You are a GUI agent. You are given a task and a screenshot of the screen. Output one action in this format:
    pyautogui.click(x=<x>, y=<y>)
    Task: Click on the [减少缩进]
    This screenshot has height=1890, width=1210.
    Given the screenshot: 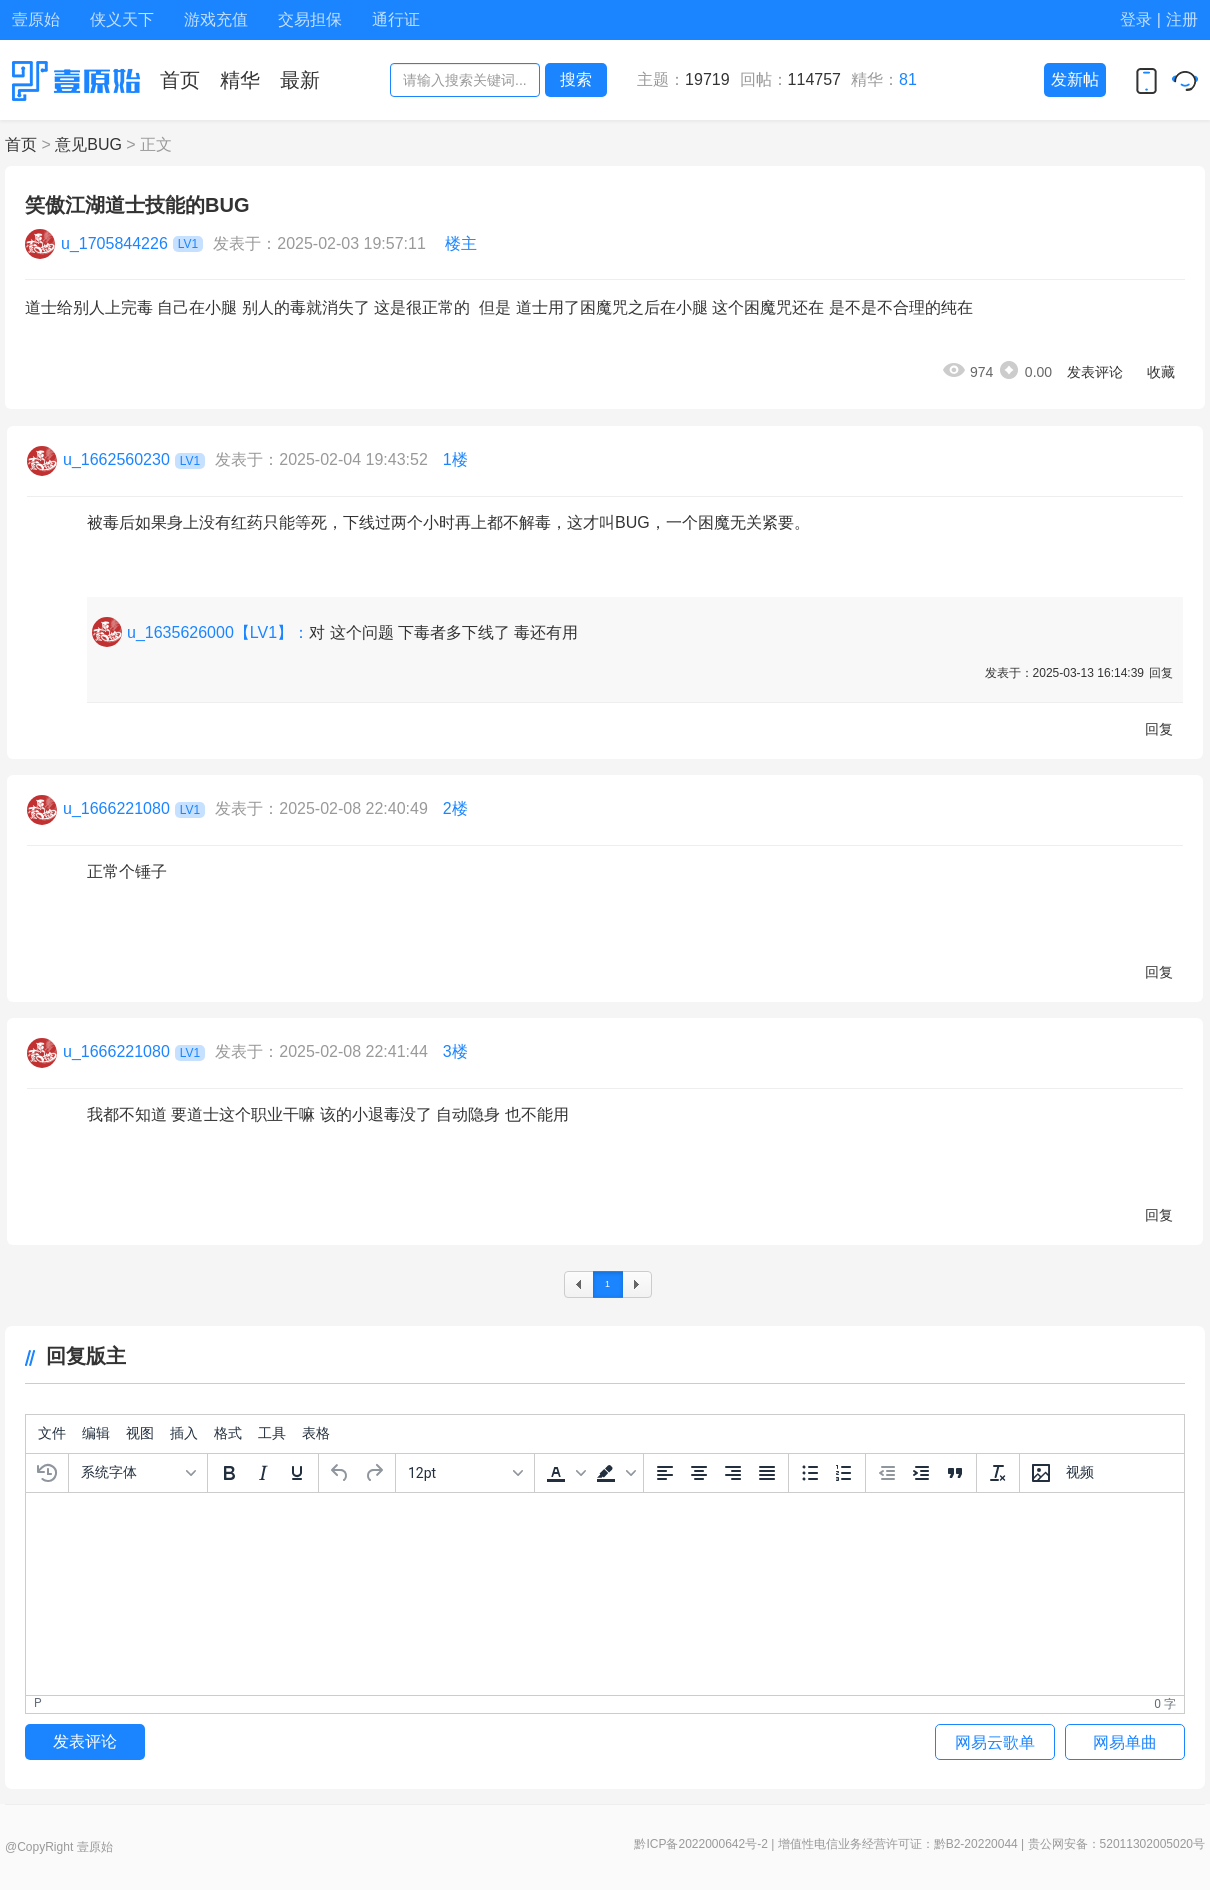 What is the action you would take?
    pyautogui.click(x=887, y=1473)
    